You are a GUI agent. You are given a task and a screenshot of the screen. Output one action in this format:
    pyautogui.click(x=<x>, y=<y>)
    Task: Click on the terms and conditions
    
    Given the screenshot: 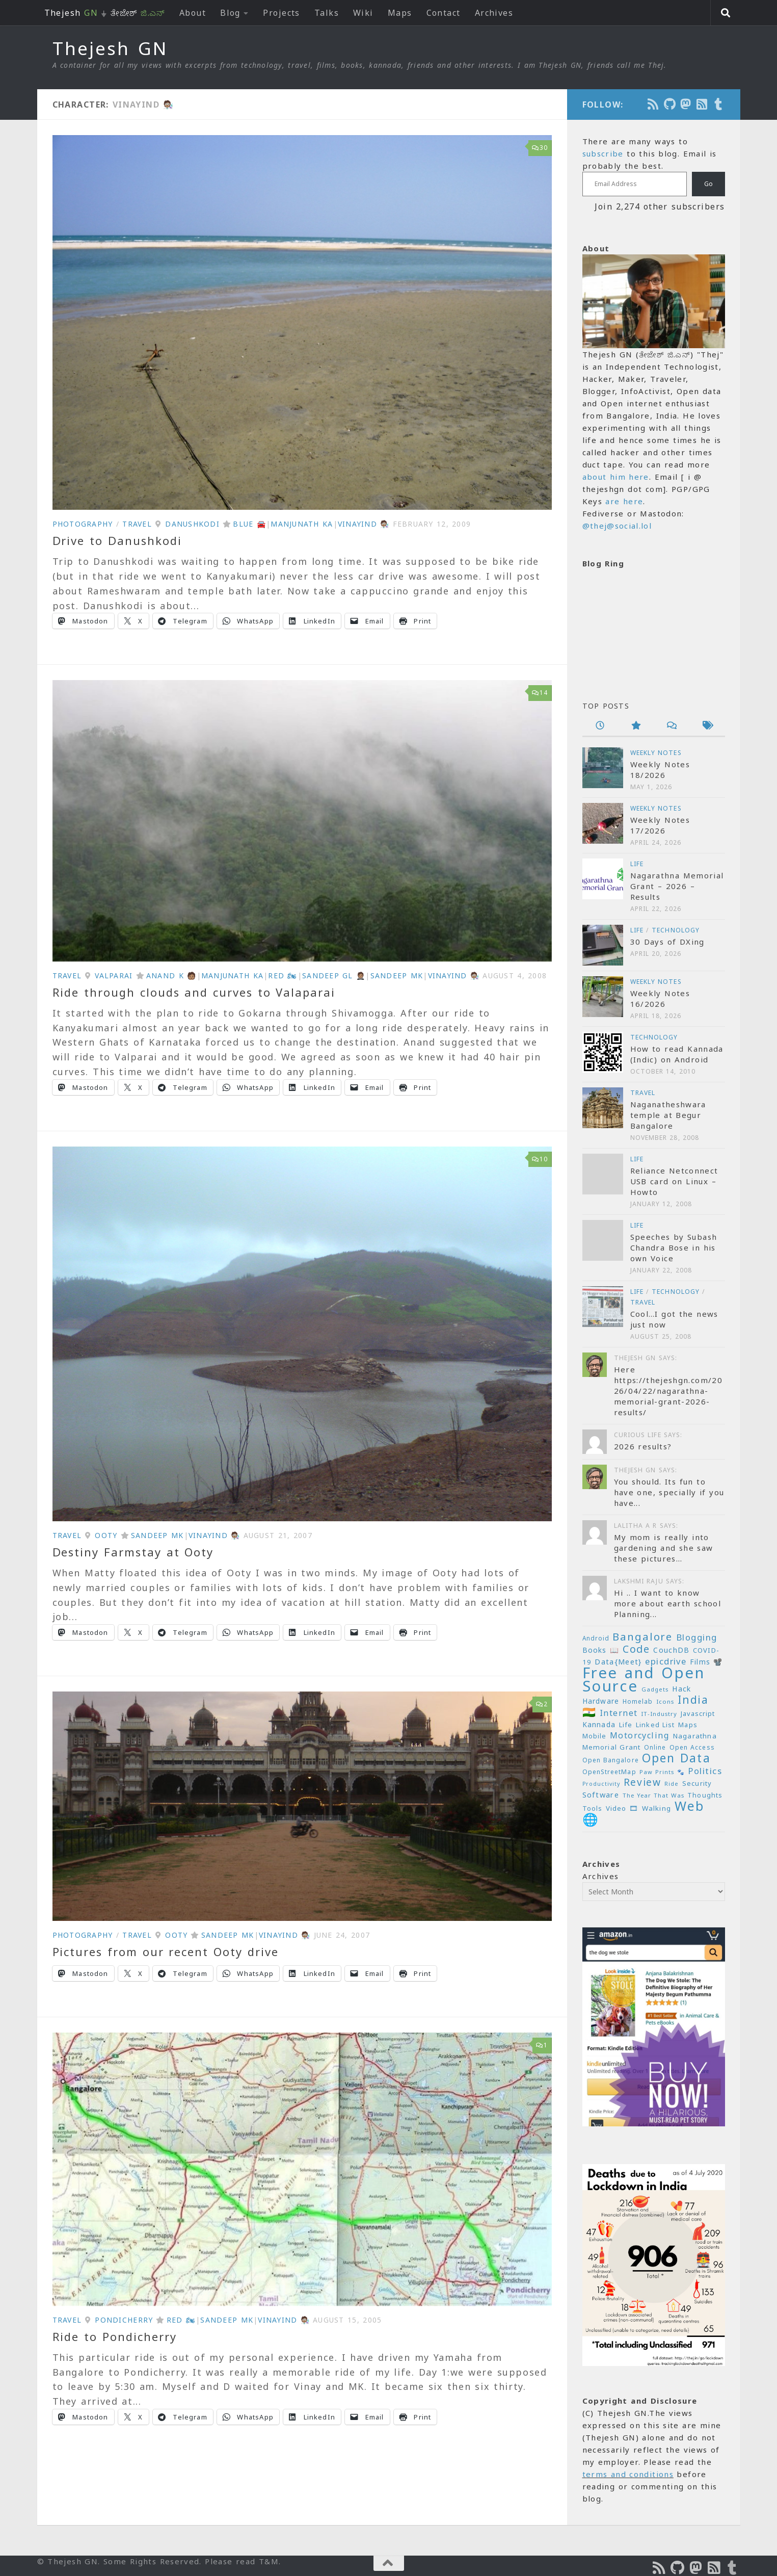 What is the action you would take?
    pyautogui.click(x=628, y=2474)
    